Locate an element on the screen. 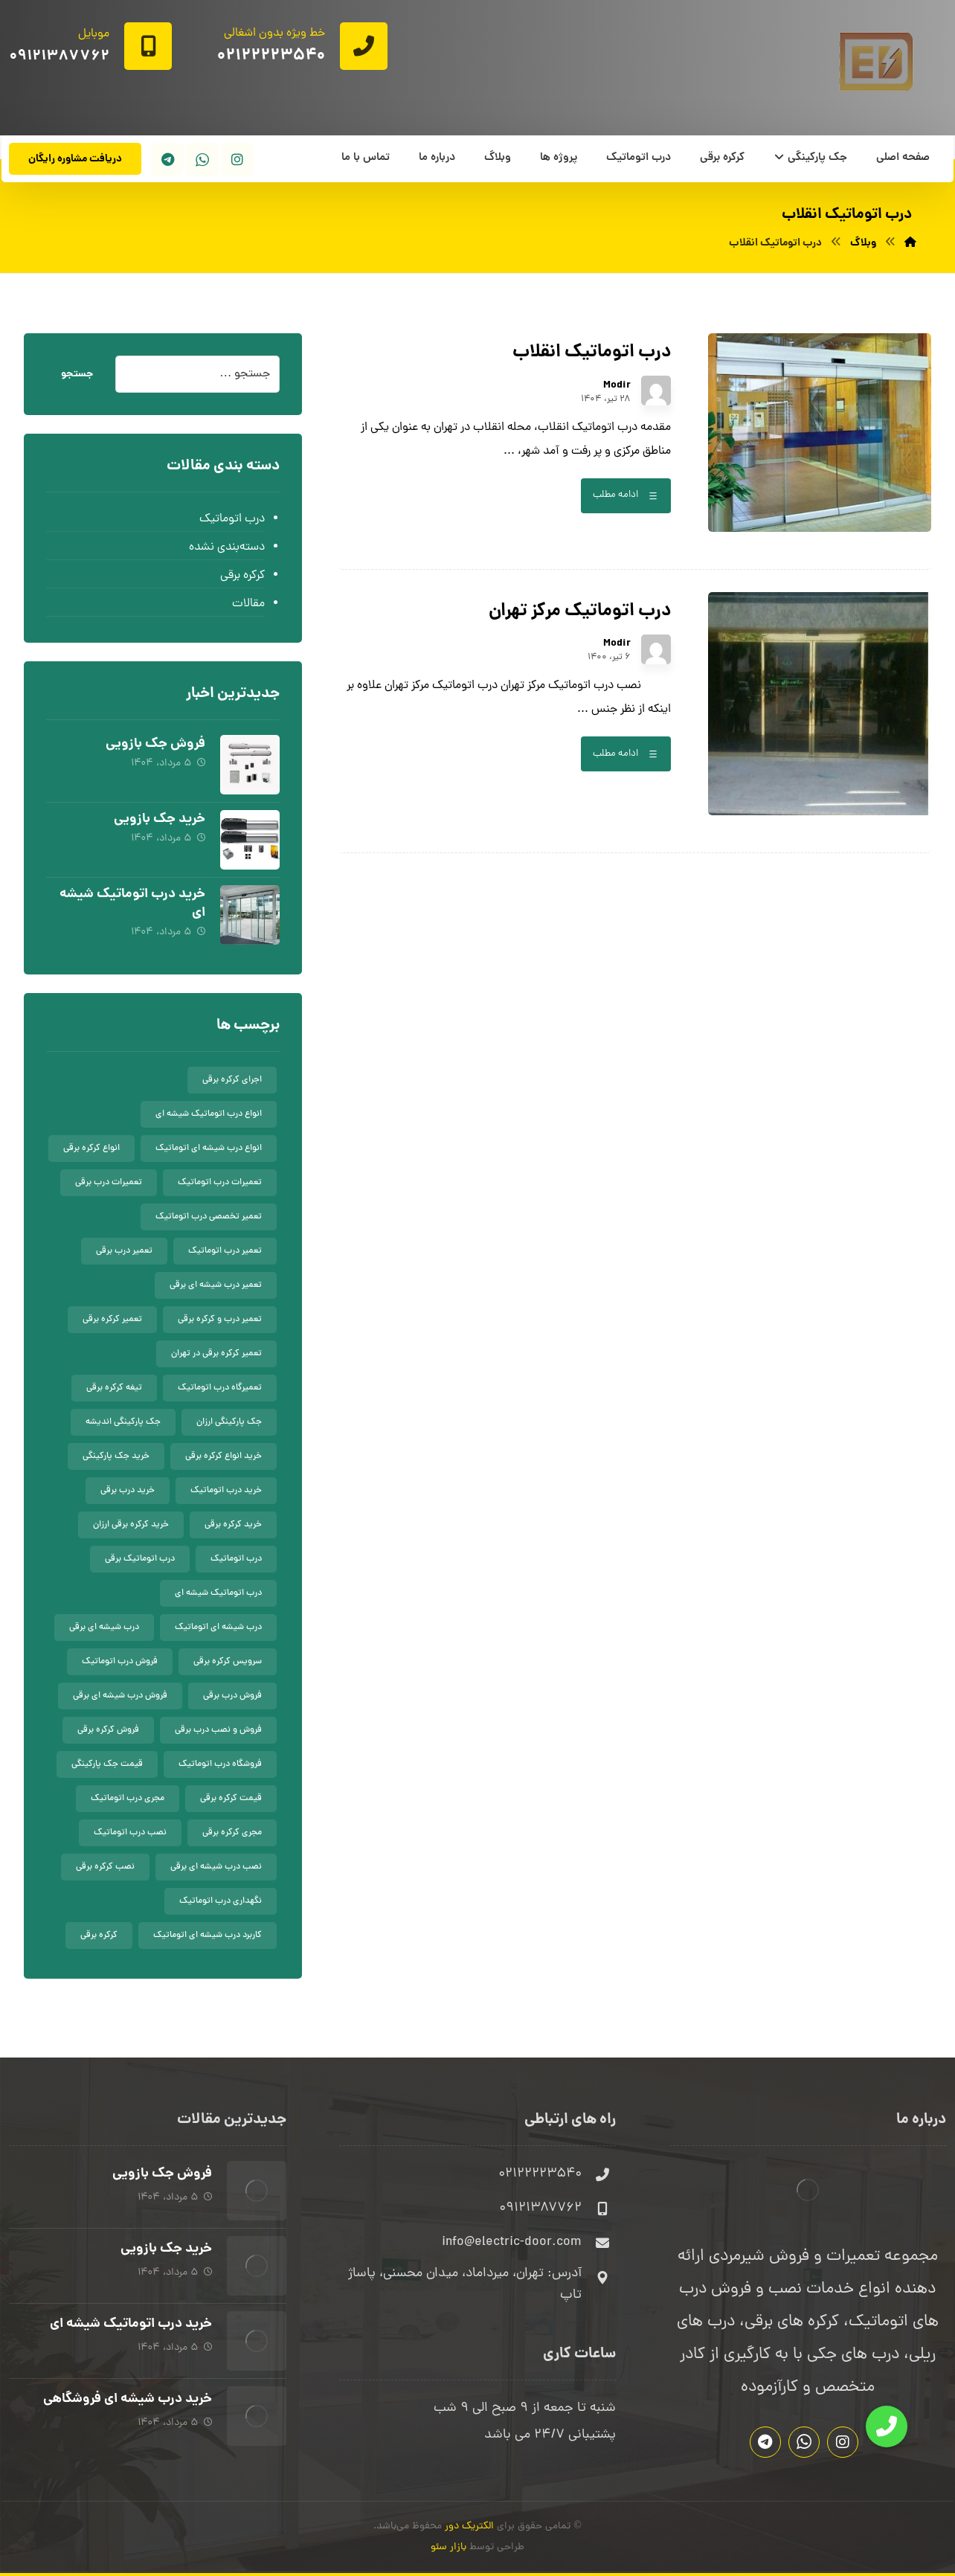 Image resolution: width=955 pixels, height=2576 pixels. کرکره برقی is located at coordinates (242, 576).